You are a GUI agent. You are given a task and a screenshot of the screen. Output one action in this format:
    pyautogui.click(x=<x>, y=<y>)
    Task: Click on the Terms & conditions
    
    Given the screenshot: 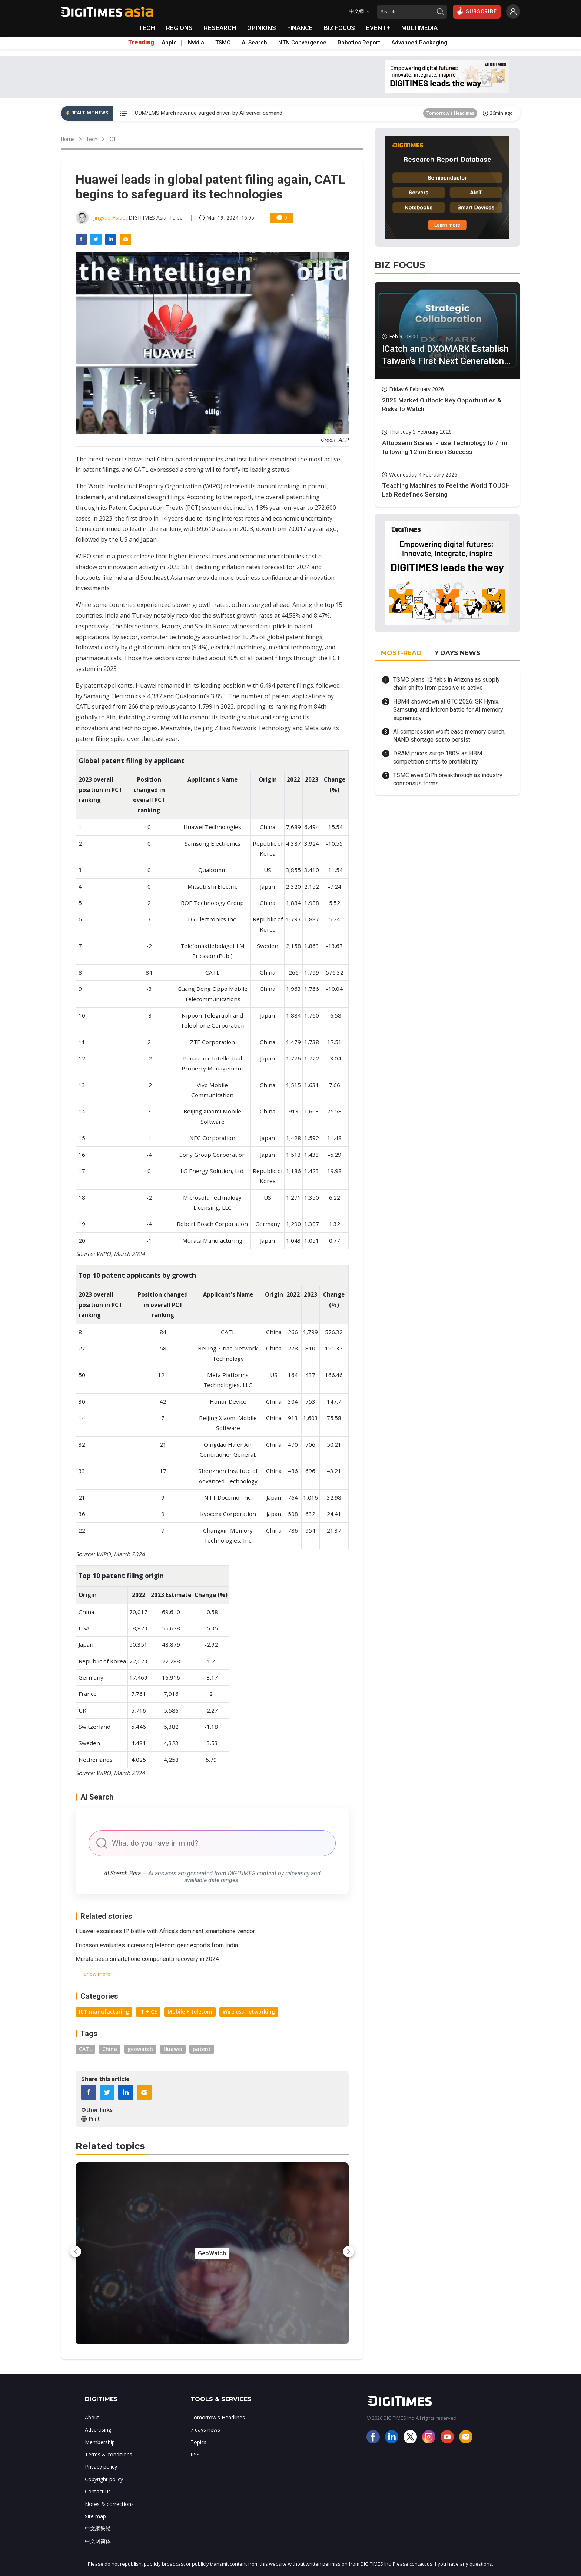 What is the action you would take?
    pyautogui.click(x=108, y=2454)
    